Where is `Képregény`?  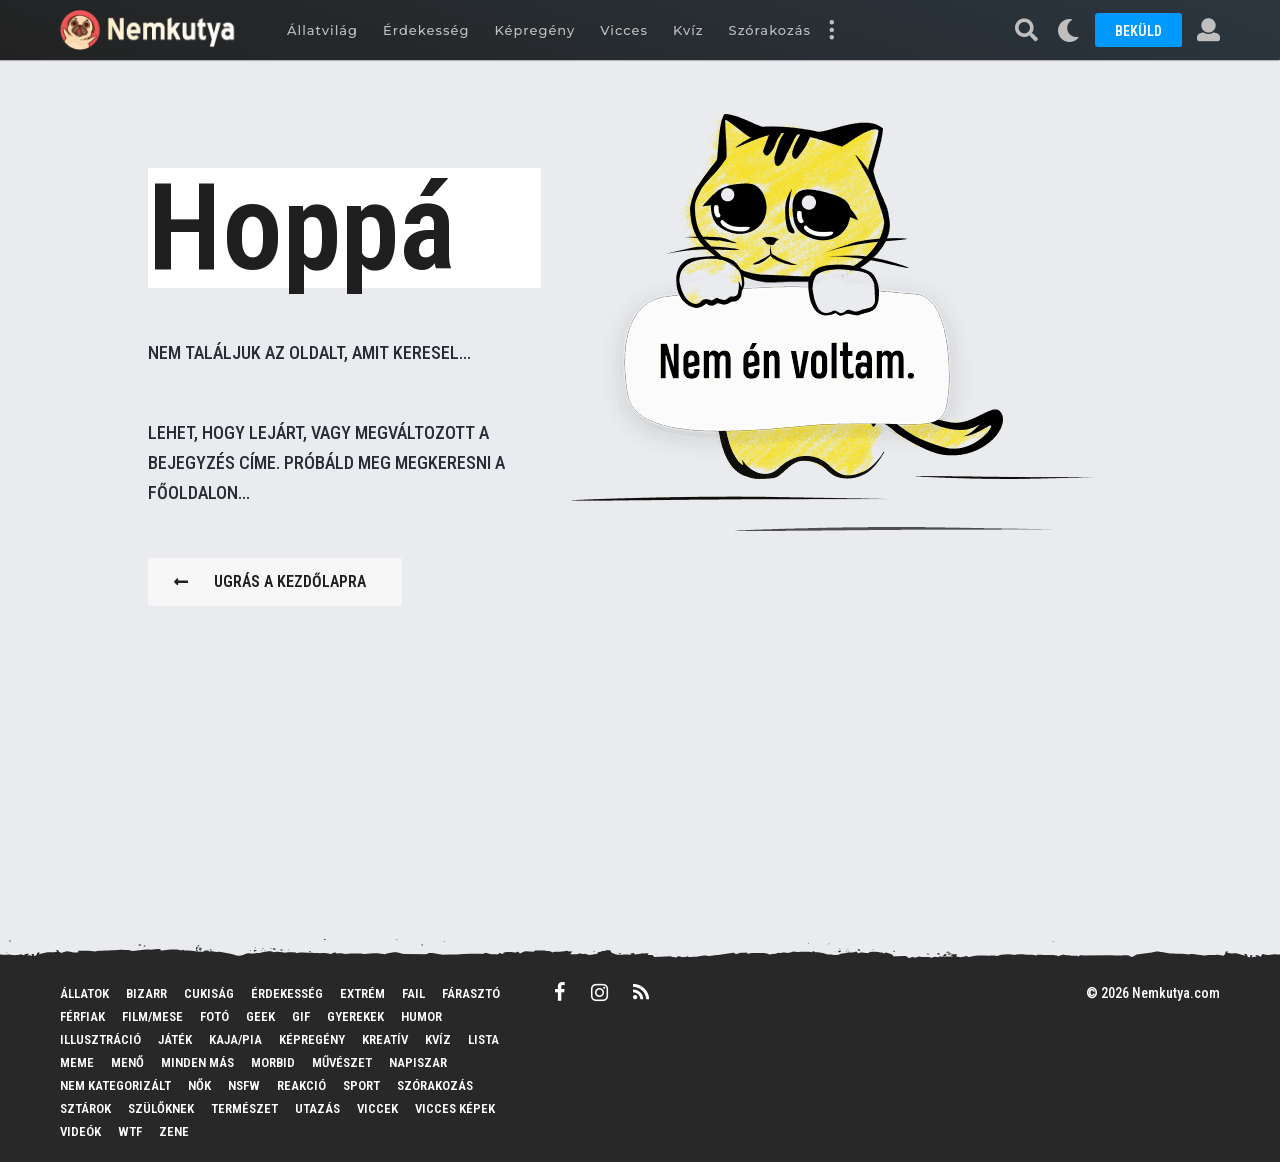 Képregény is located at coordinates (534, 30).